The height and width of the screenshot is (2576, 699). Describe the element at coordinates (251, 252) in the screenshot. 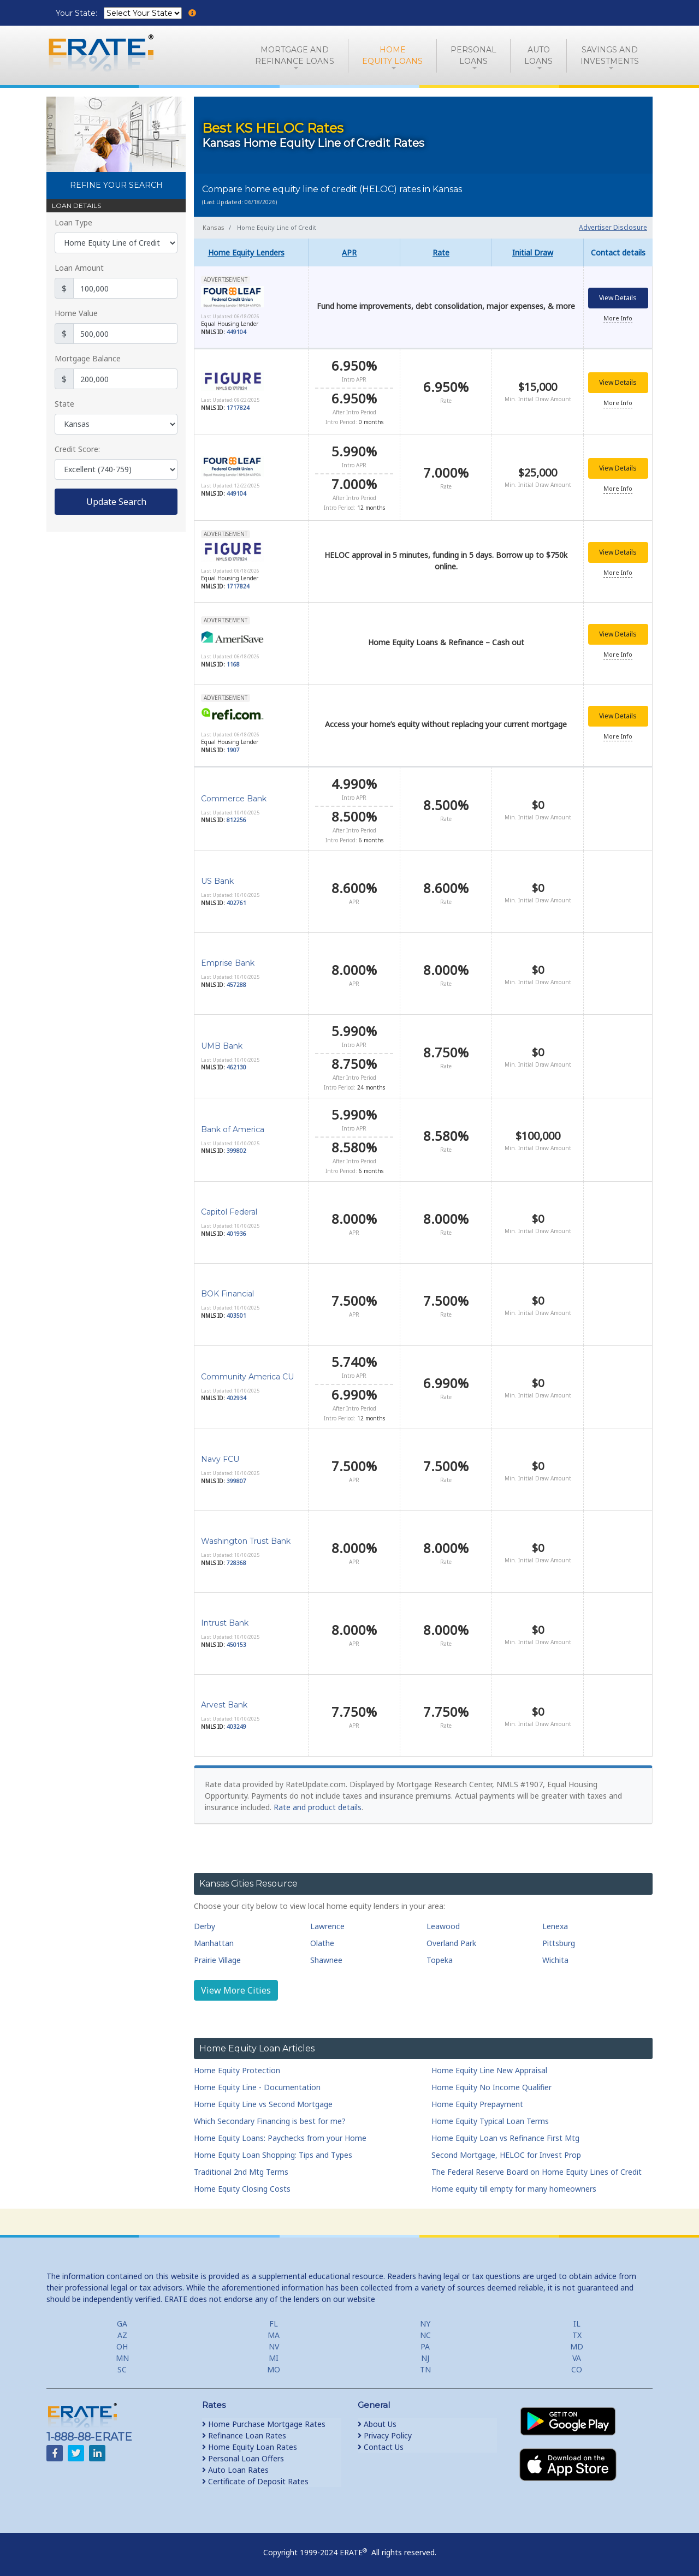

I see `[columnheader]` at that location.